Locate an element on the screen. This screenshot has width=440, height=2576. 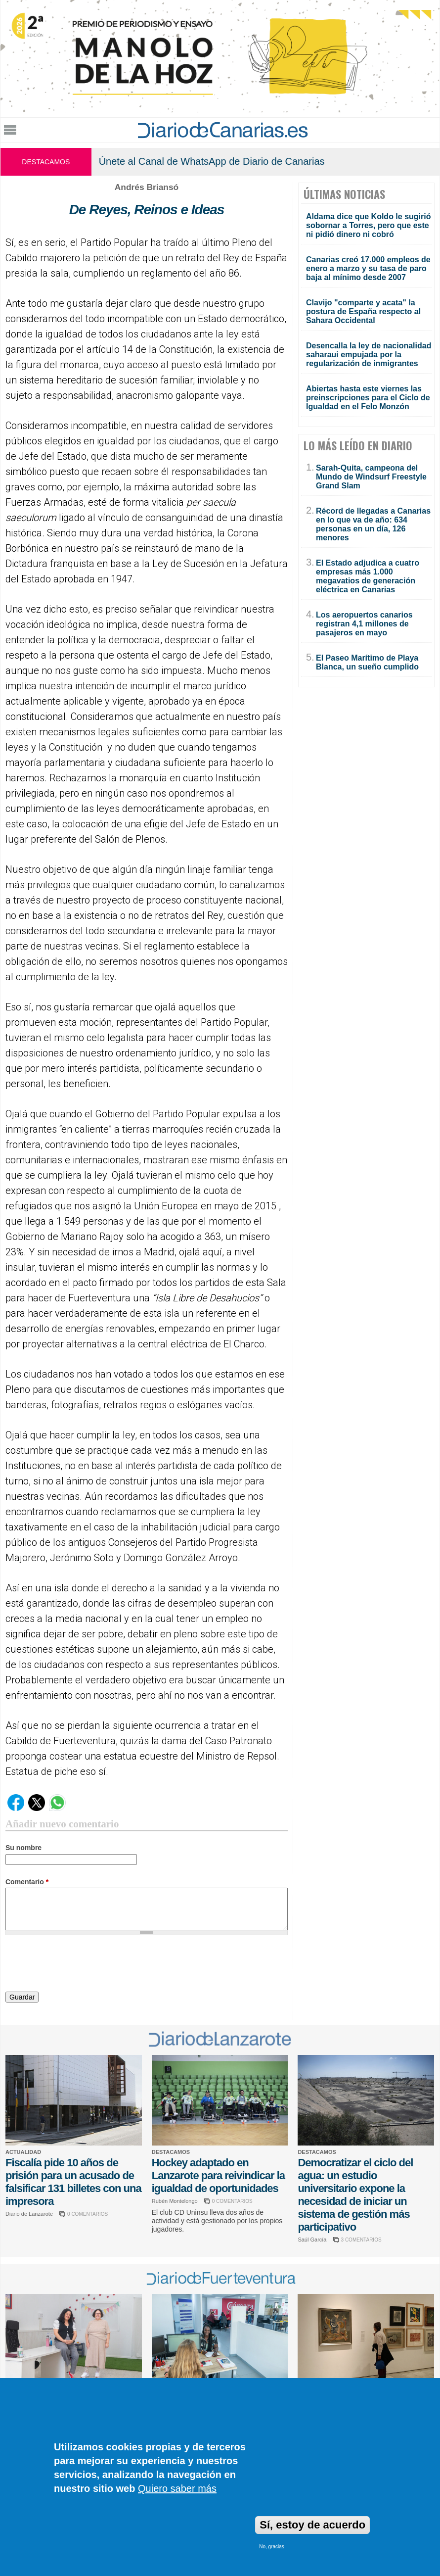
Abiertas hasta este viernes las preinscripciones para el Ciclo de Igualdad en el Felo Monzón is located at coordinates (368, 397).